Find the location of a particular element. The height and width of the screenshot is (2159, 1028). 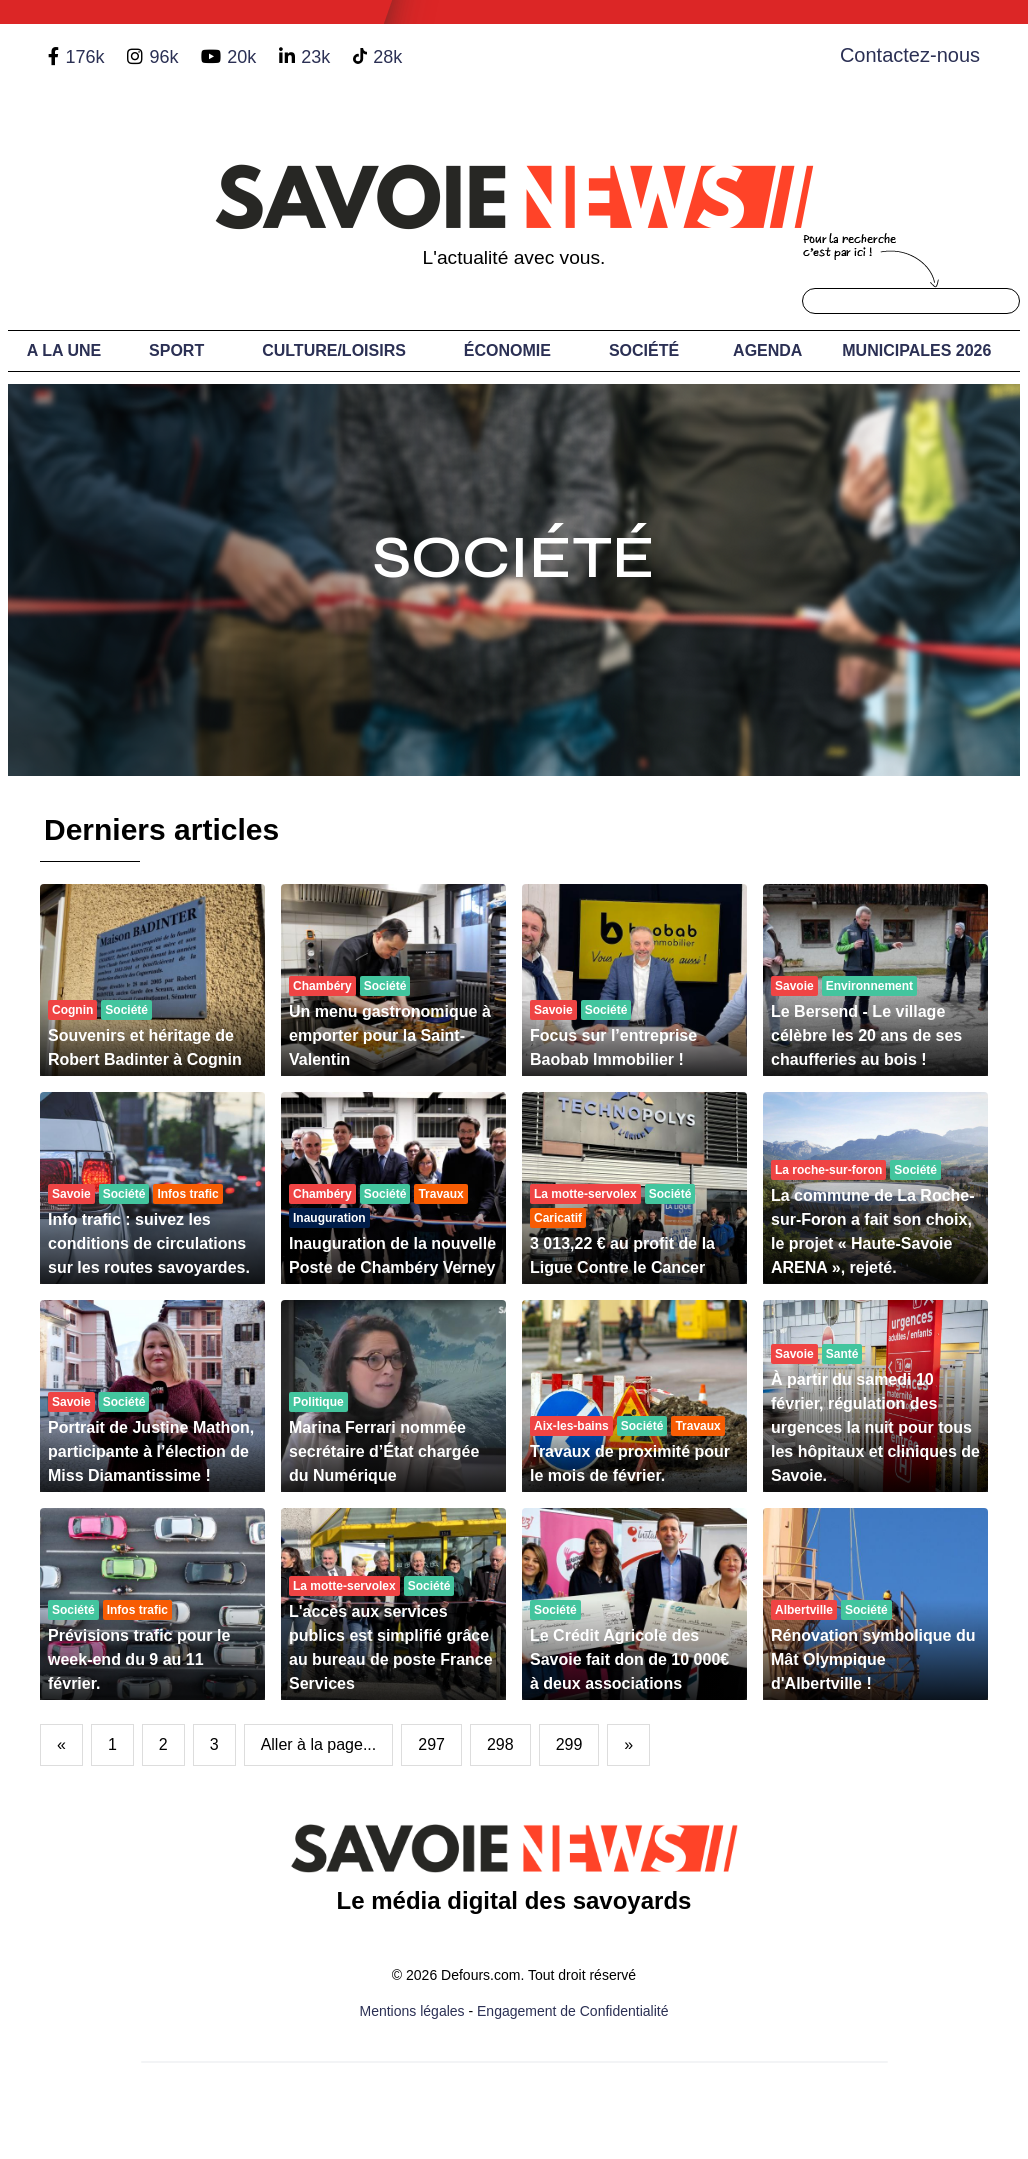

299 is located at coordinates (569, 1744).